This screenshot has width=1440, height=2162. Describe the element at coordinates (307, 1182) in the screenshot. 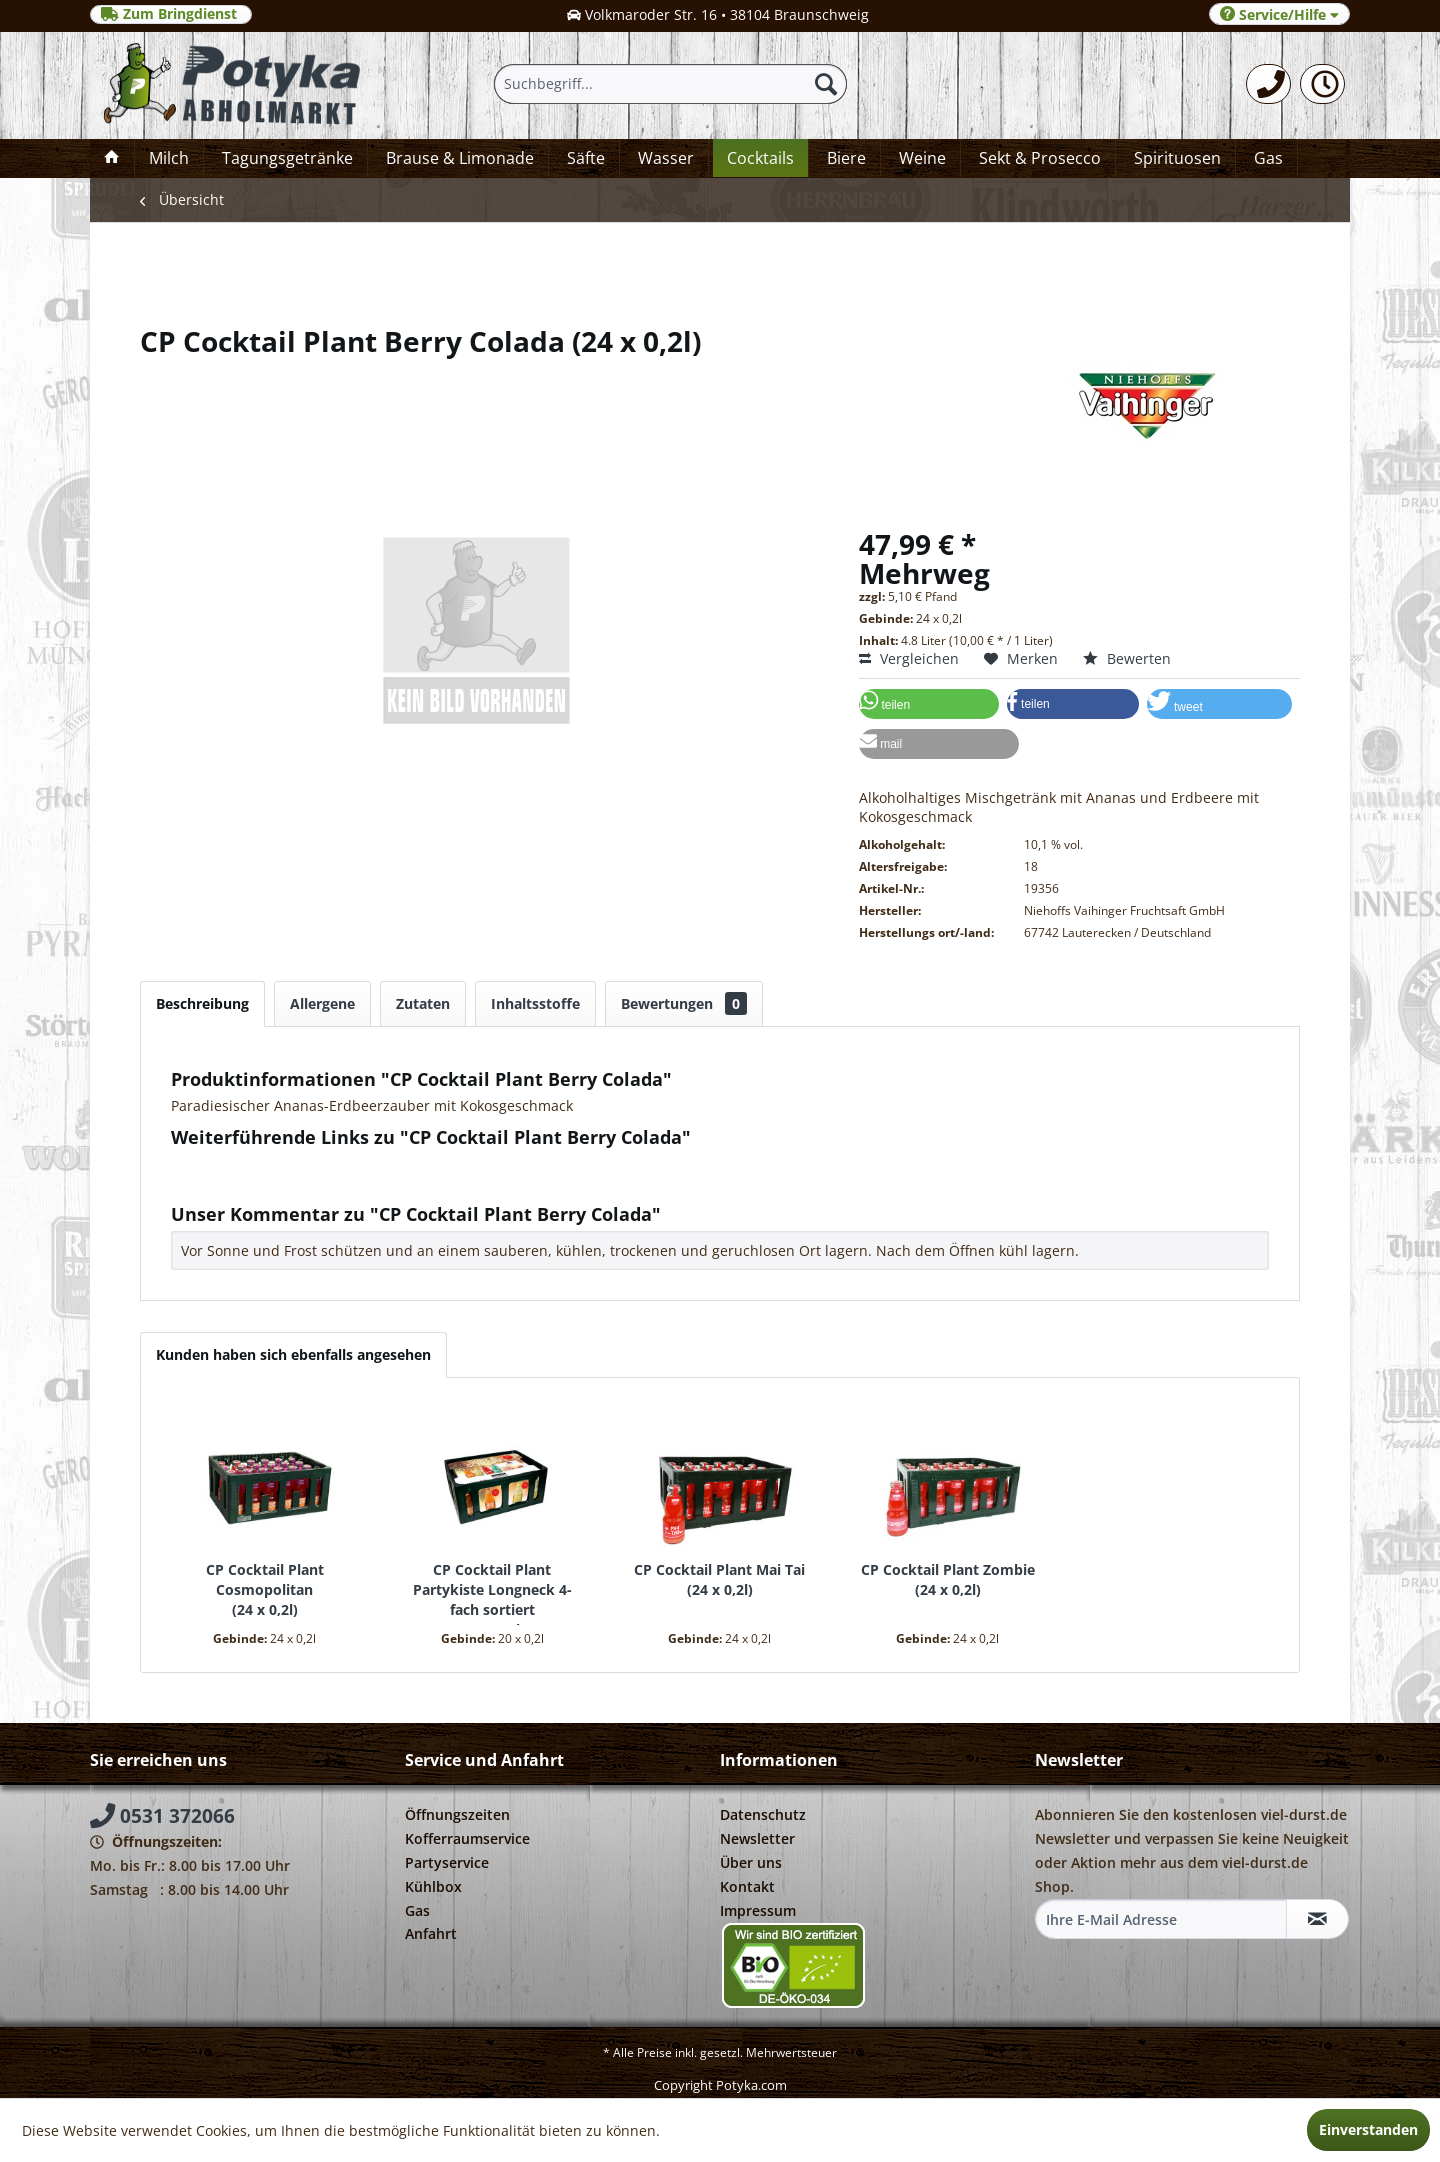

I see `Weitere Artikel von Niehoffs Vaihinger` at that location.